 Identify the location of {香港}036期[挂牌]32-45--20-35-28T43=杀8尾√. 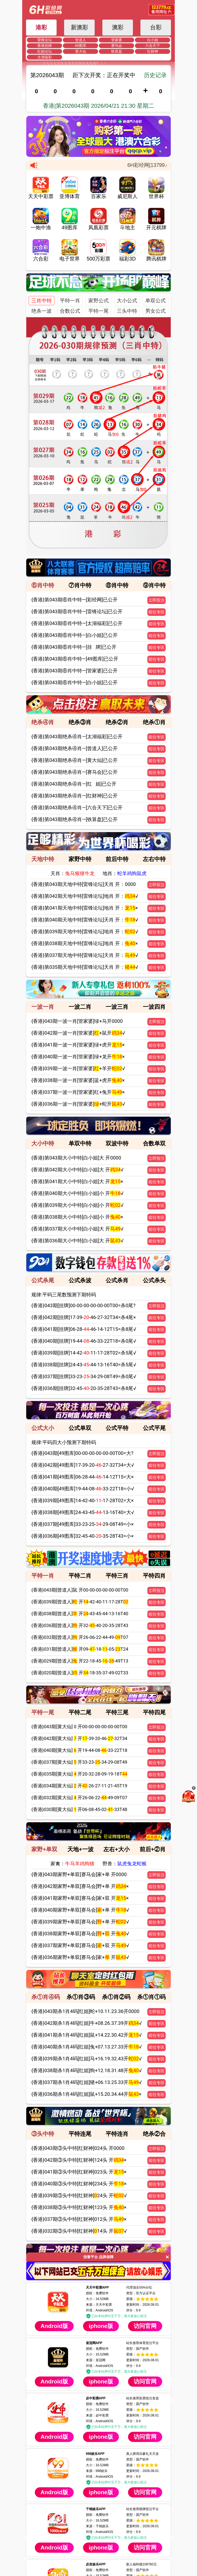
(83, 1388).